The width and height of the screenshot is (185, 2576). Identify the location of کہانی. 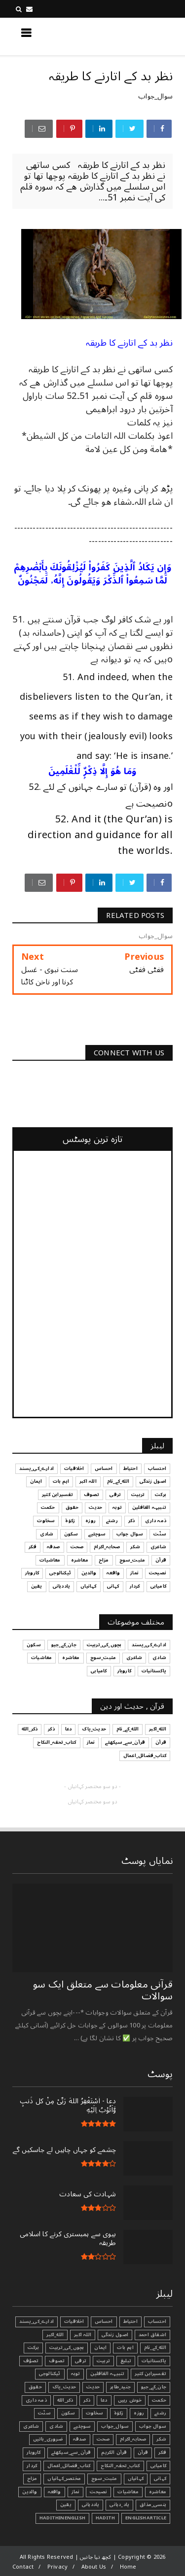
(160, 2478).